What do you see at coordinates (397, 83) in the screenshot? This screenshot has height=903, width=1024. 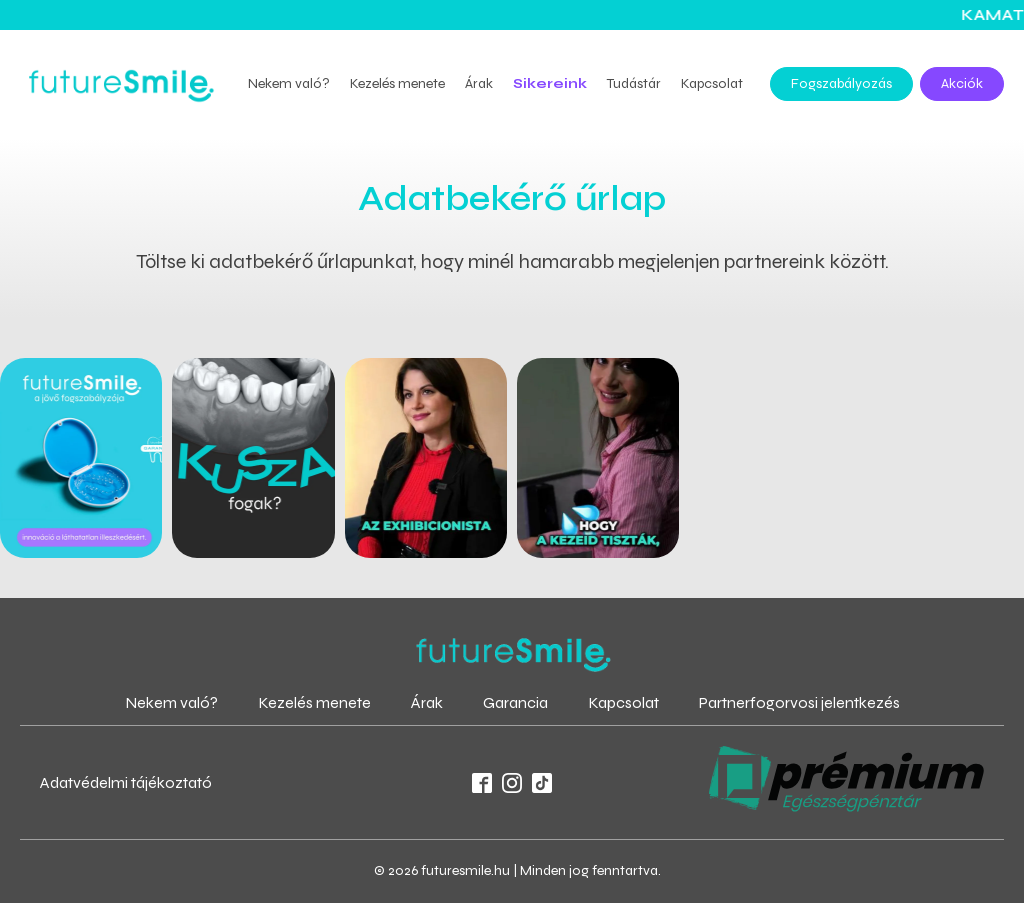 I see `Kezelés menete` at bounding box center [397, 83].